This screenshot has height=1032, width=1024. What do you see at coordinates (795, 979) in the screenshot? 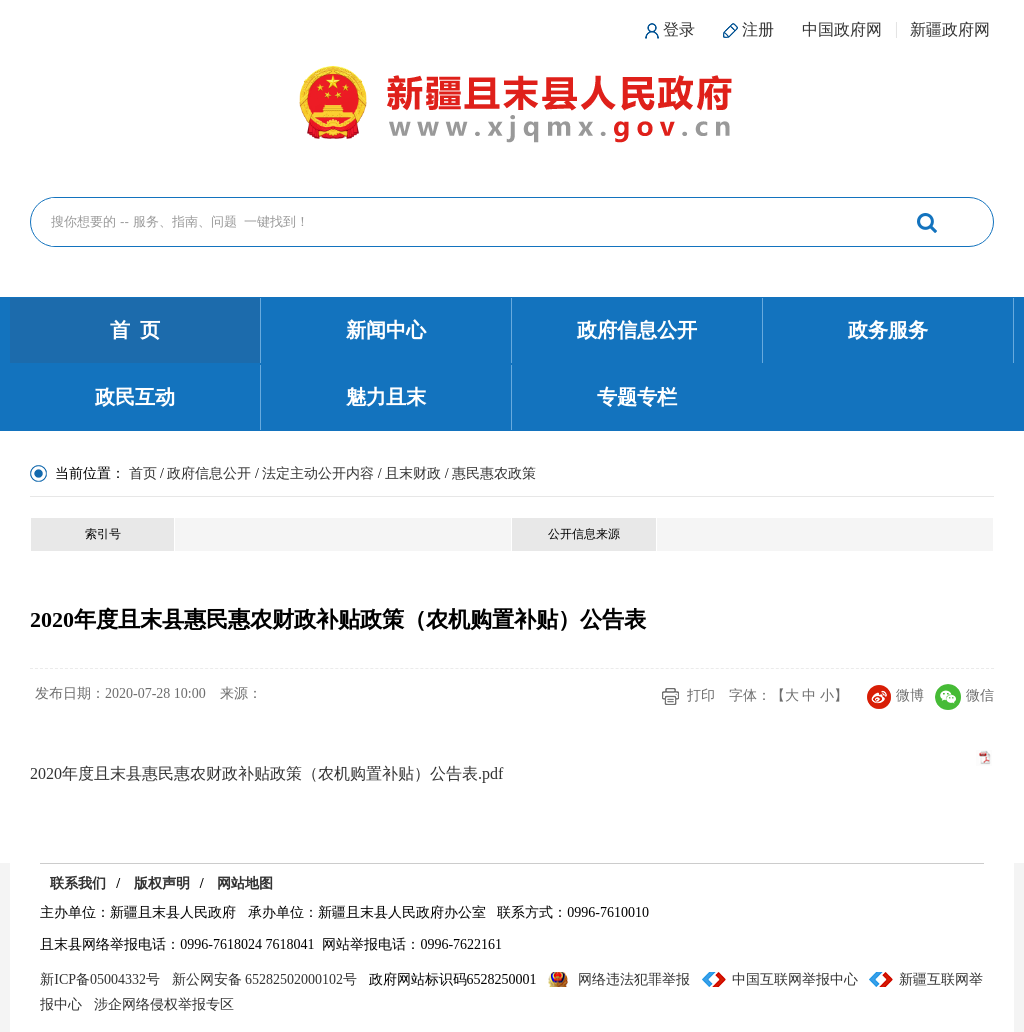
I see `中国互联网举报中心` at bounding box center [795, 979].